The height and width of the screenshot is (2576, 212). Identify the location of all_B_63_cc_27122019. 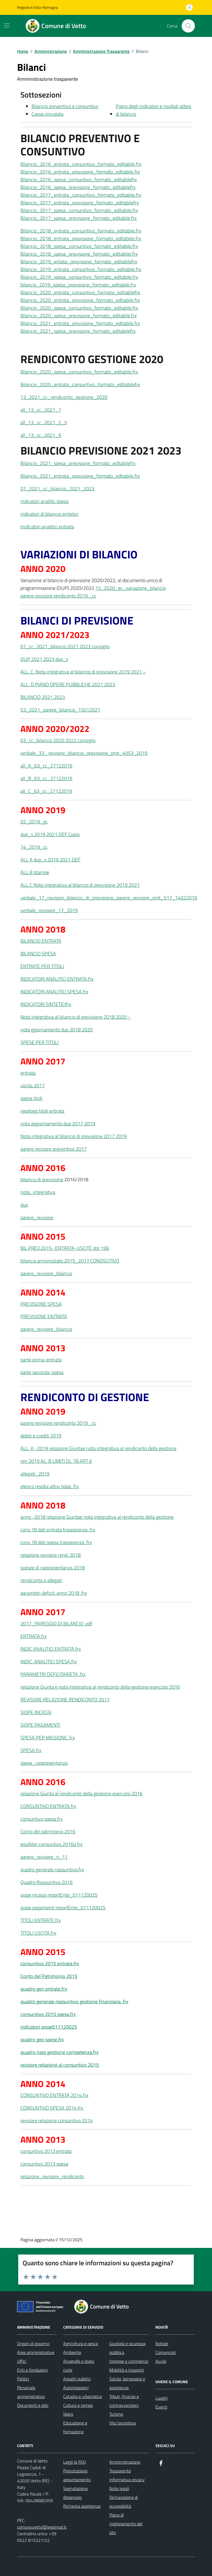
(46, 778).